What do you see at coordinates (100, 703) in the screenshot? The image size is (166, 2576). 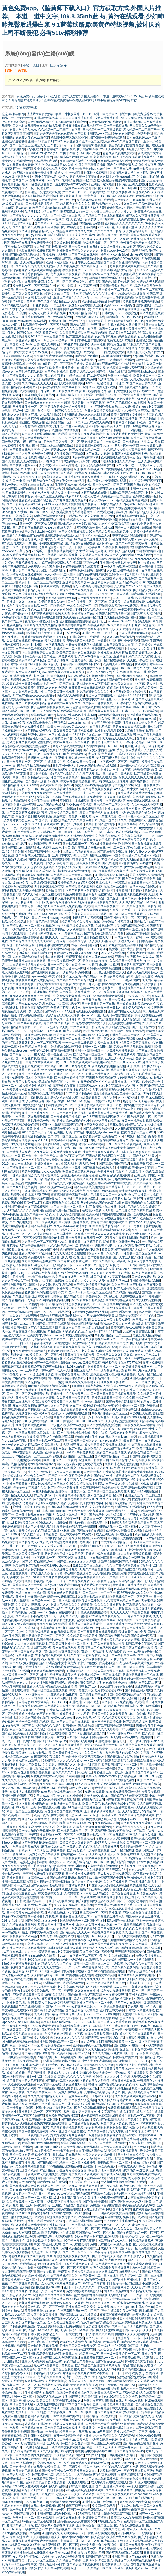 I see `国产欧美日韩在线视频不卡` at bounding box center [100, 703].